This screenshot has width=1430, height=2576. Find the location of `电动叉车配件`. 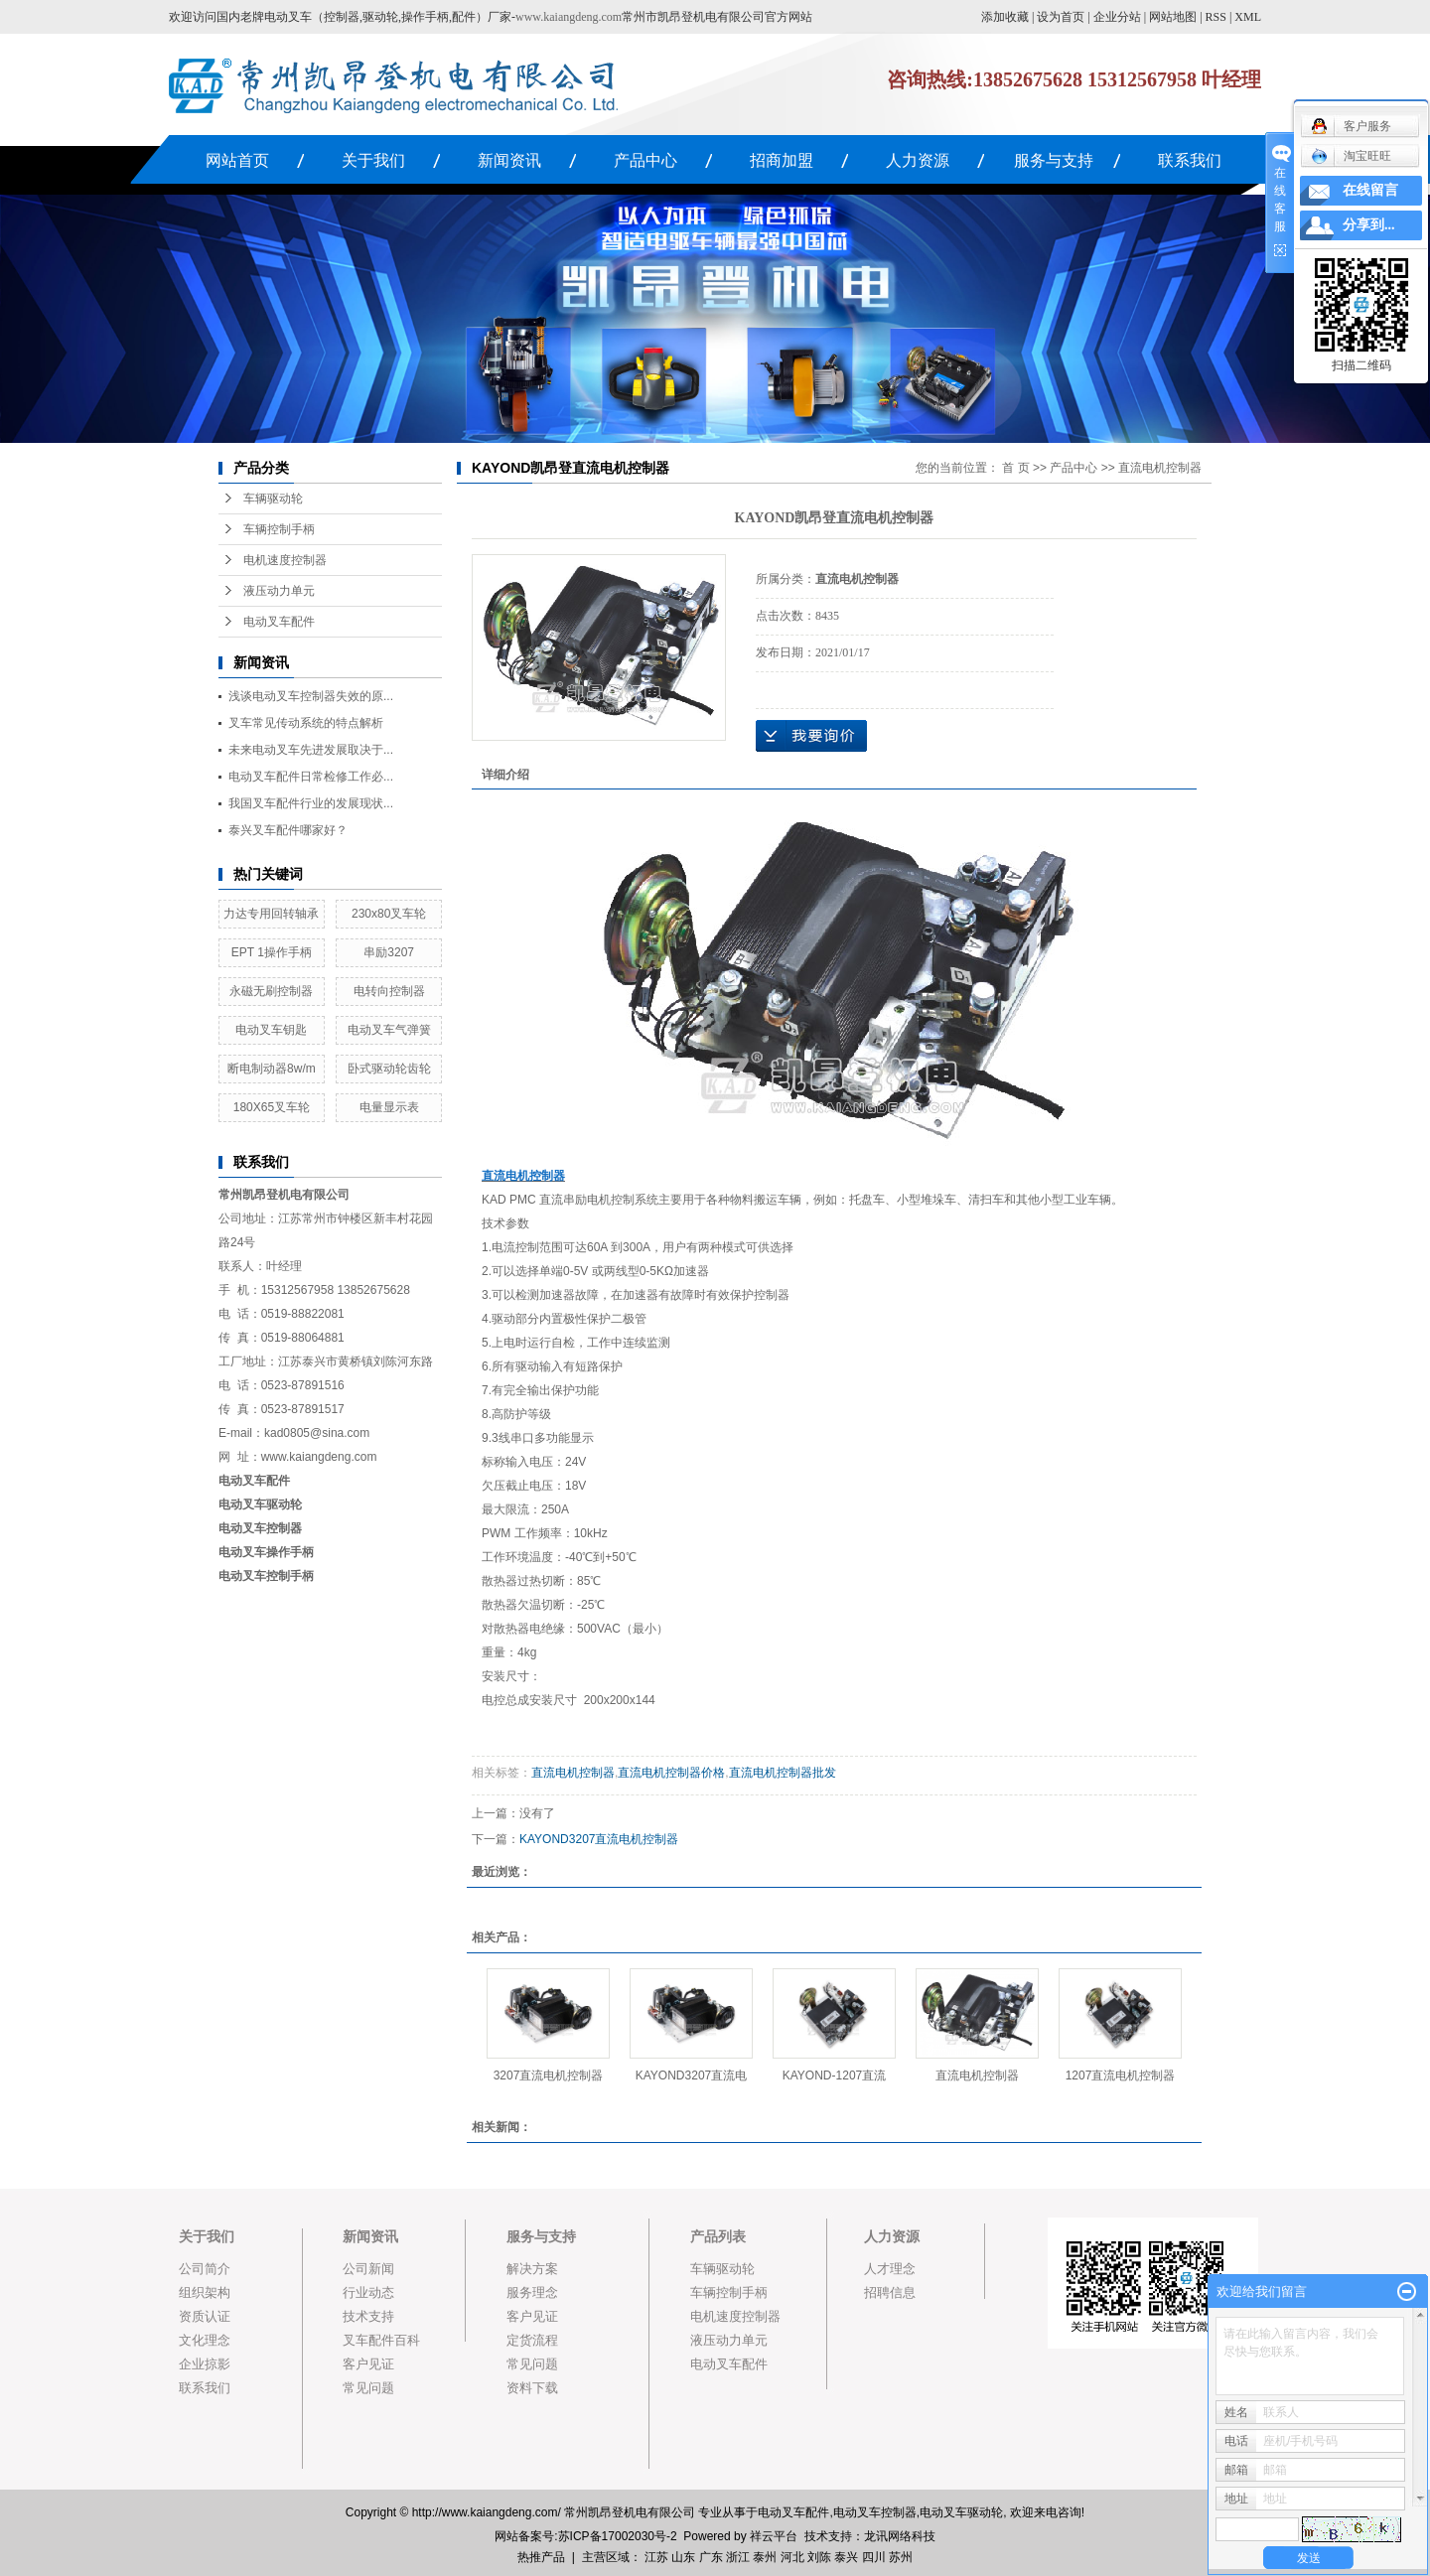

电动叉车配件 is located at coordinates (279, 622).